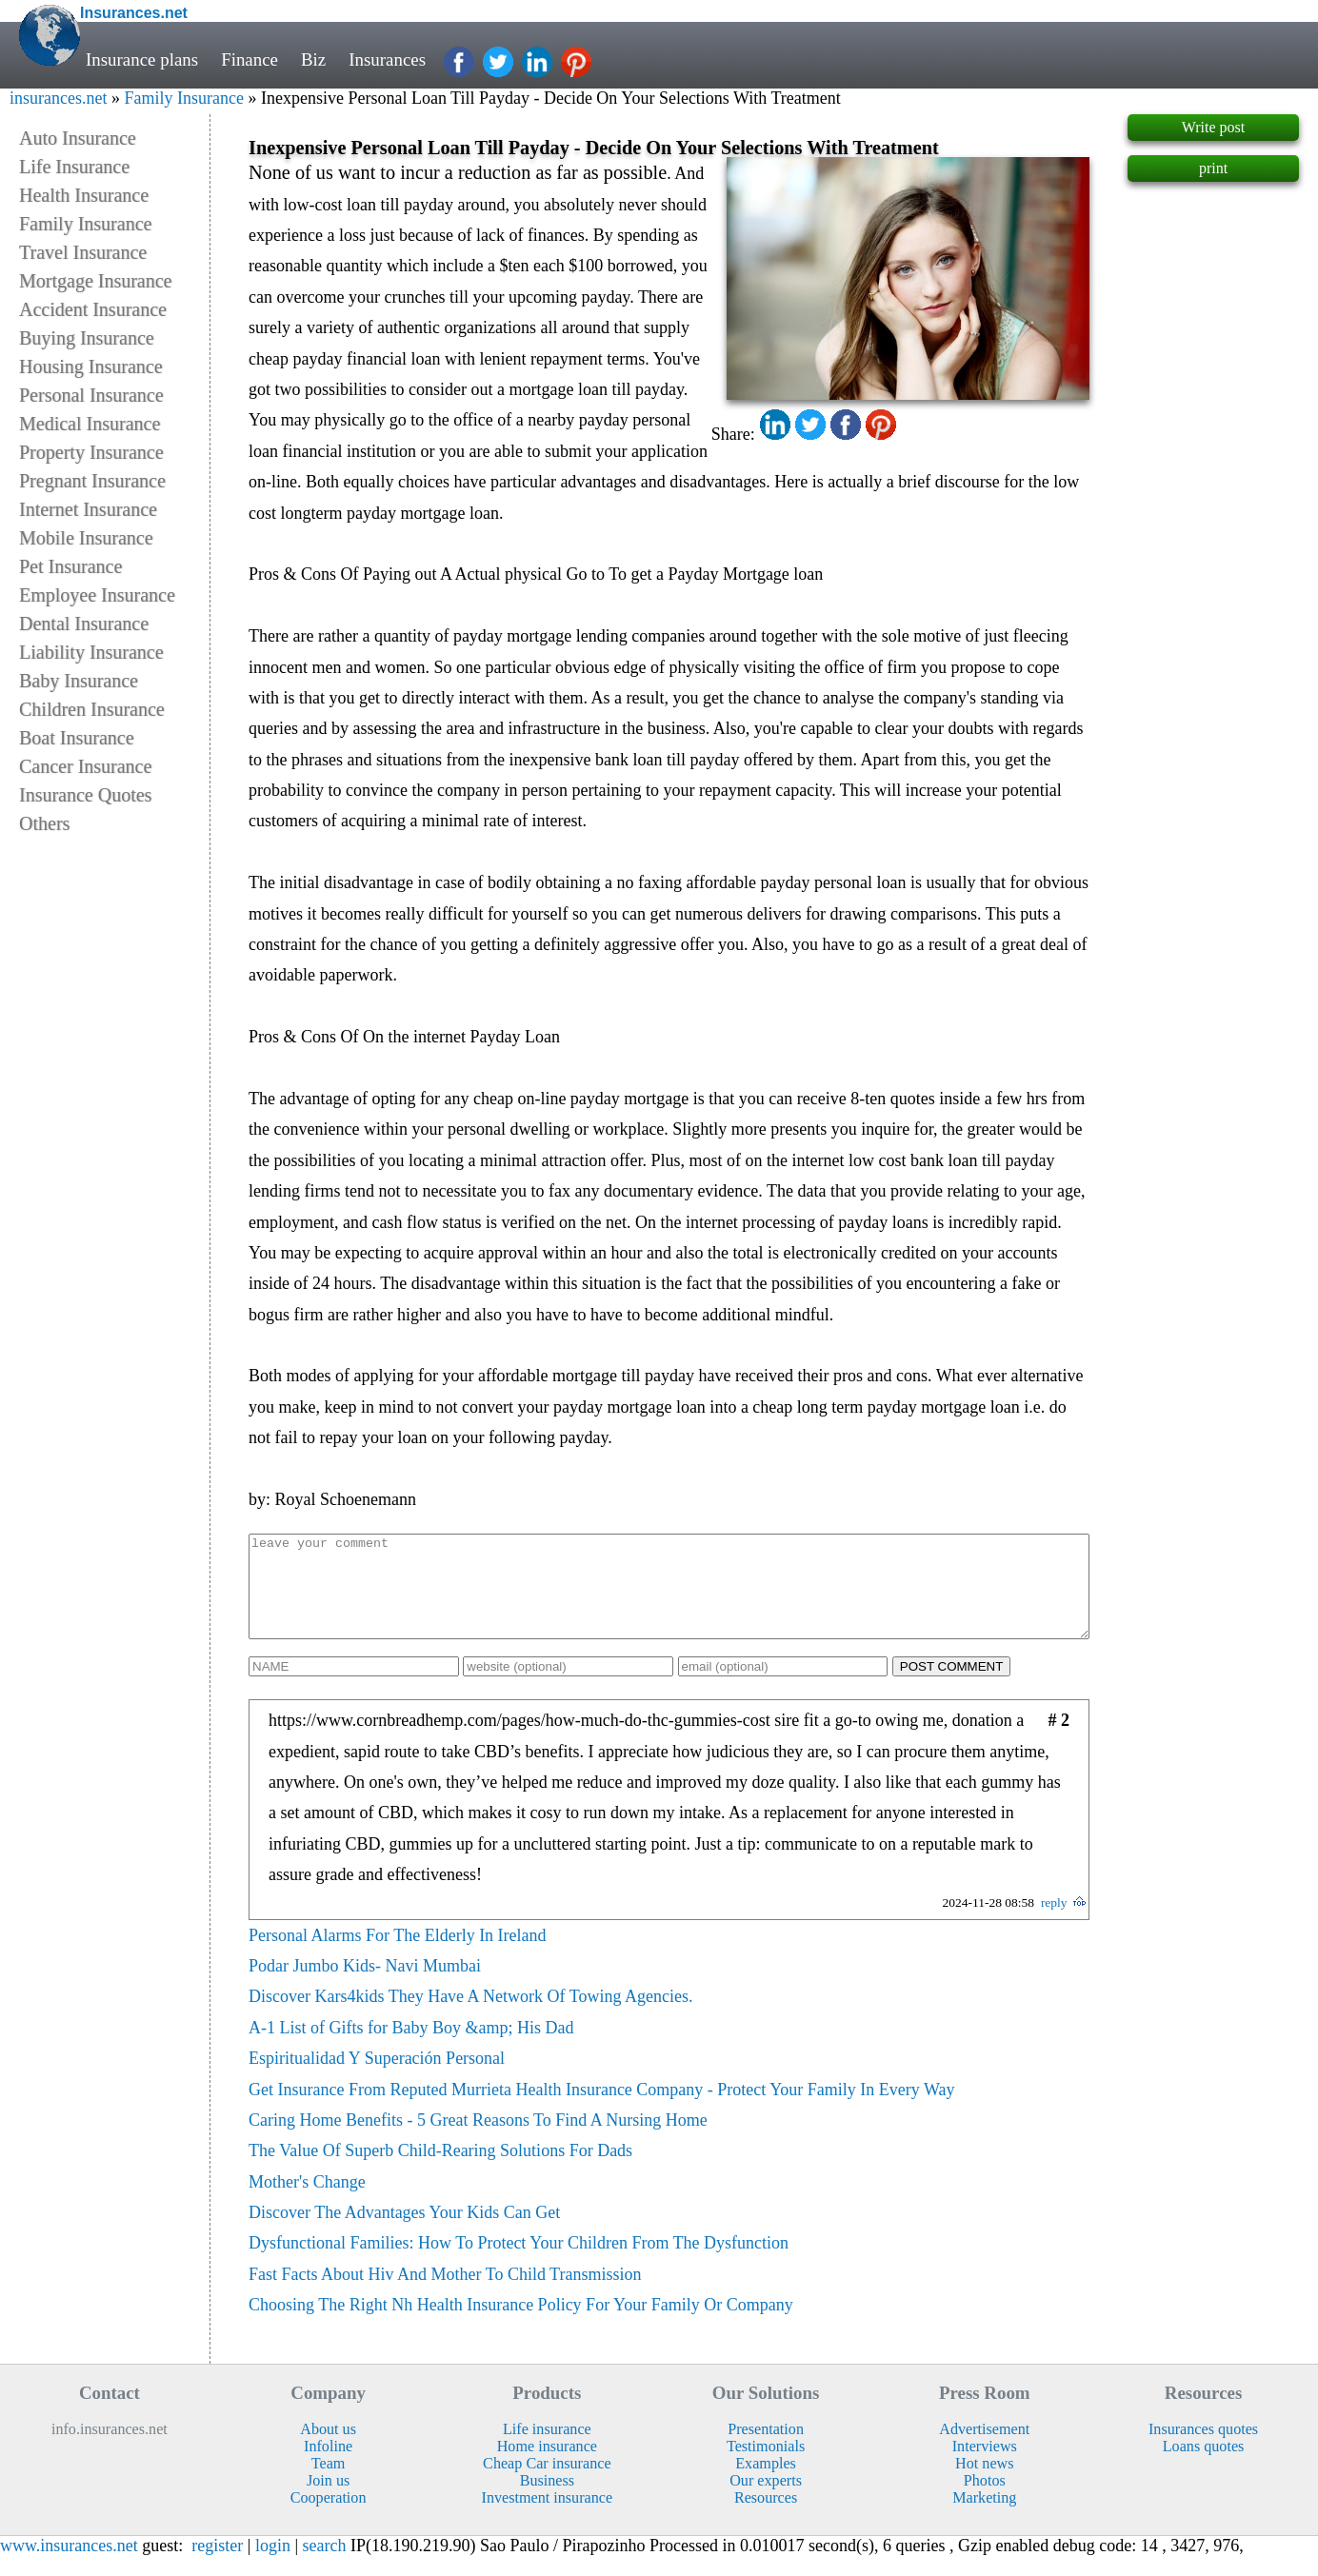 The width and height of the screenshot is (1318, 2576). I want to click on Cooperation, so click(328, 2517).